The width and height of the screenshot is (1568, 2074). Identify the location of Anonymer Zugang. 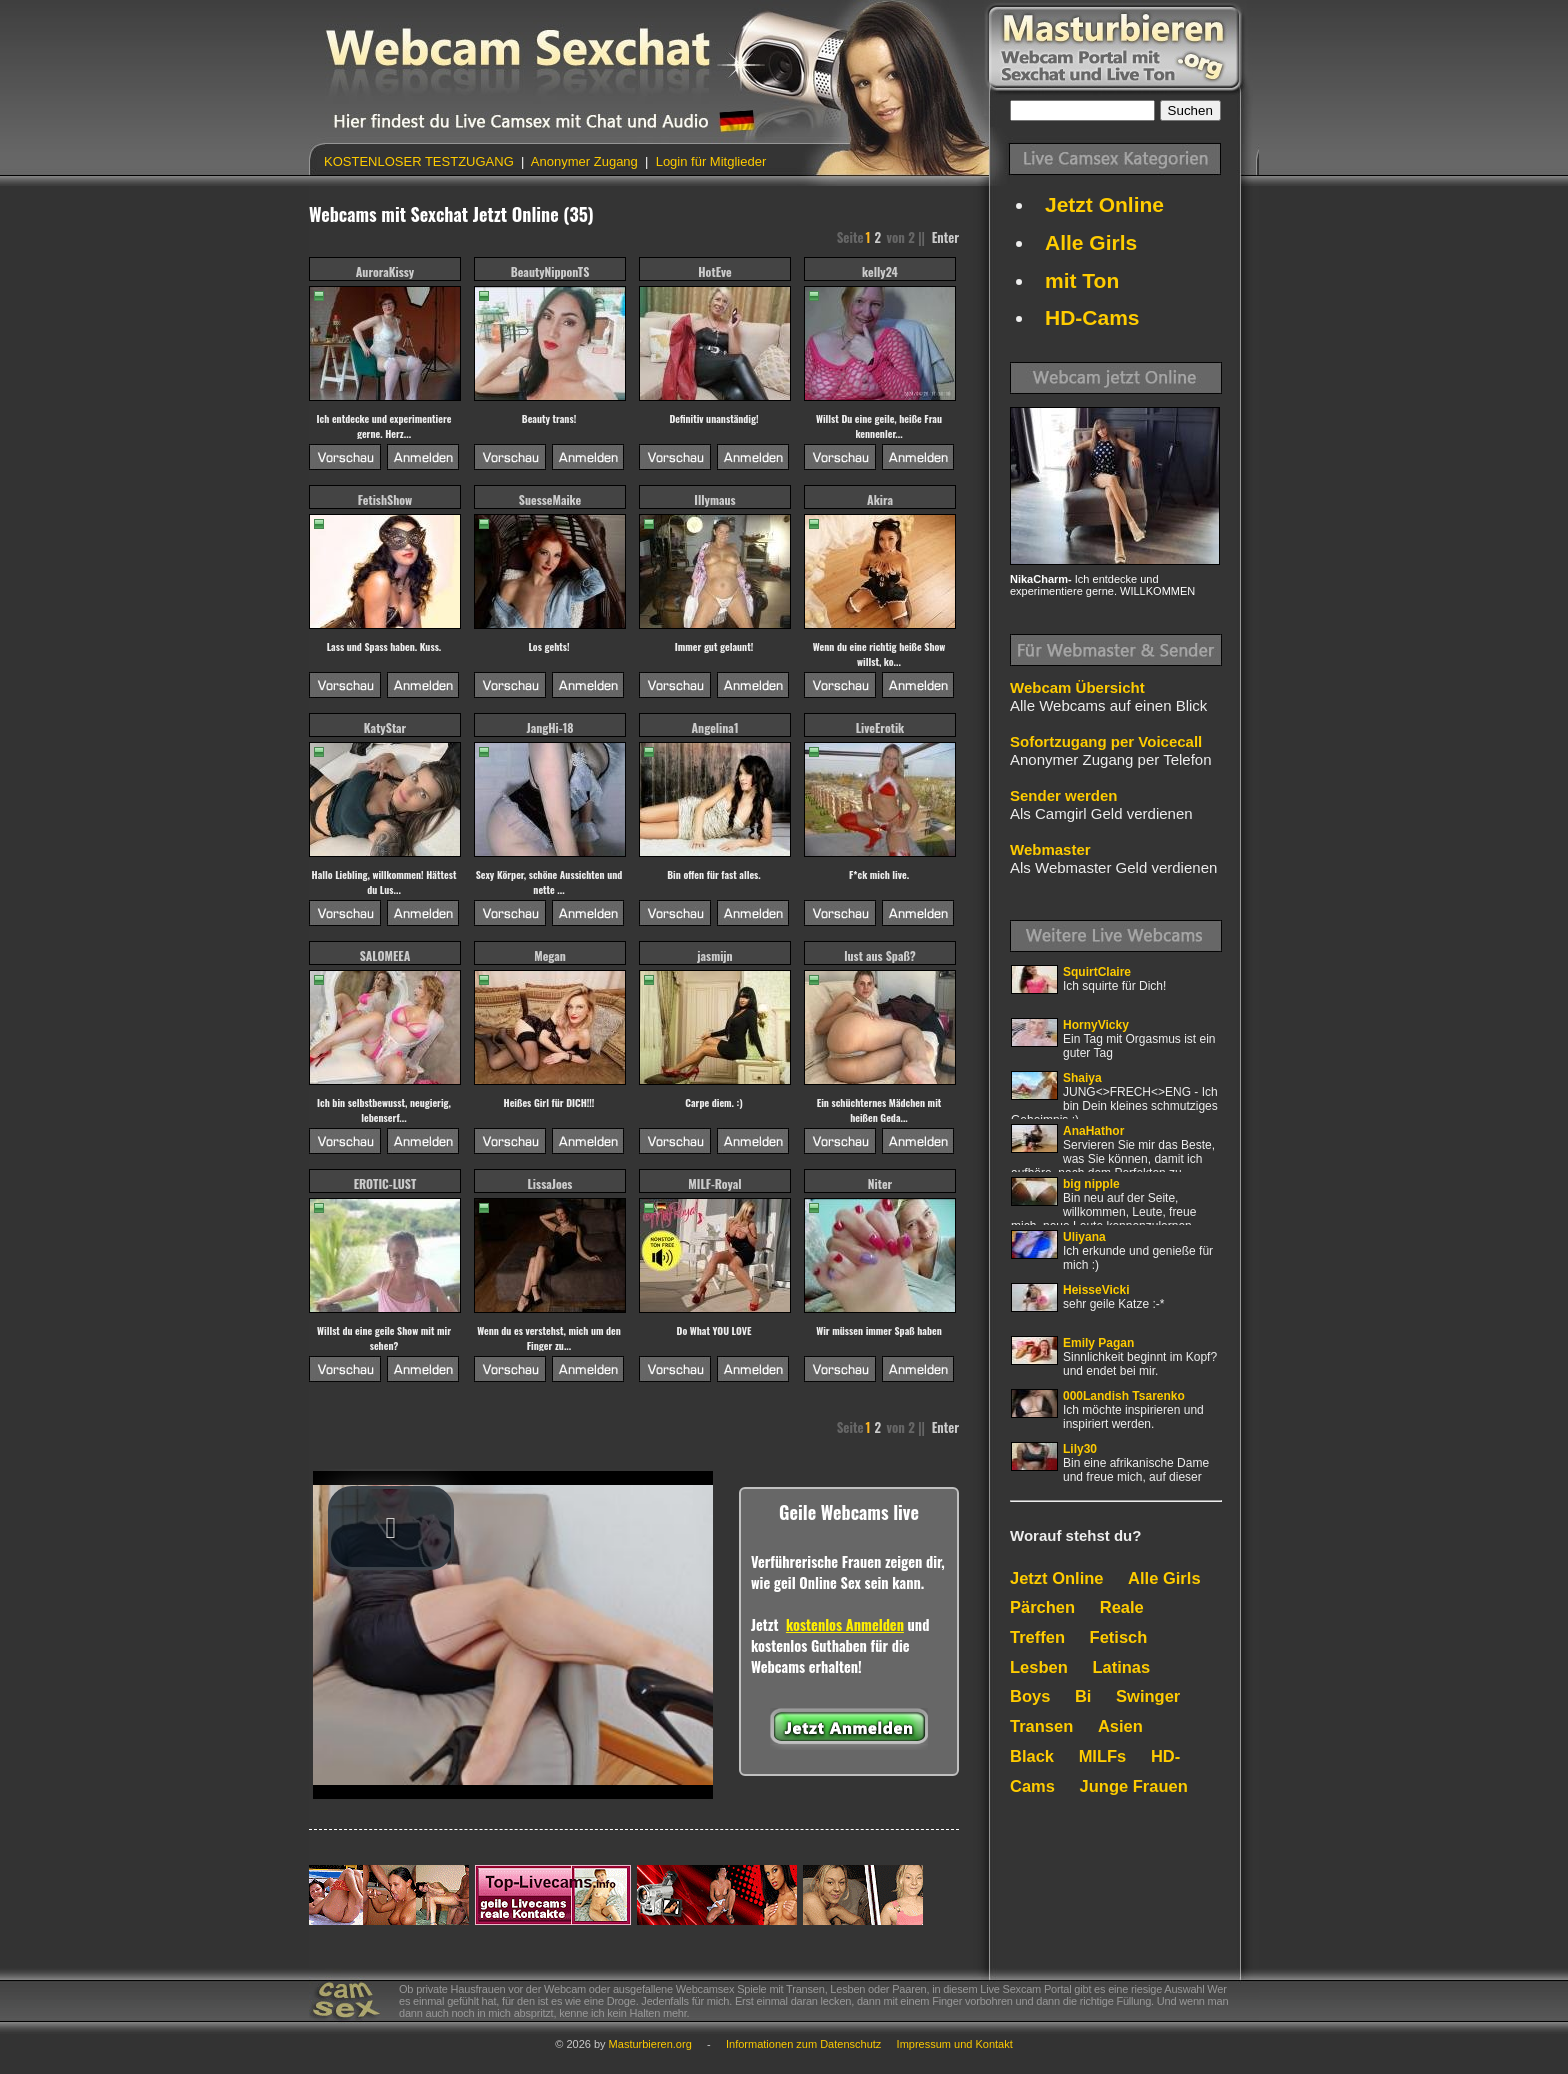
(584, 161).